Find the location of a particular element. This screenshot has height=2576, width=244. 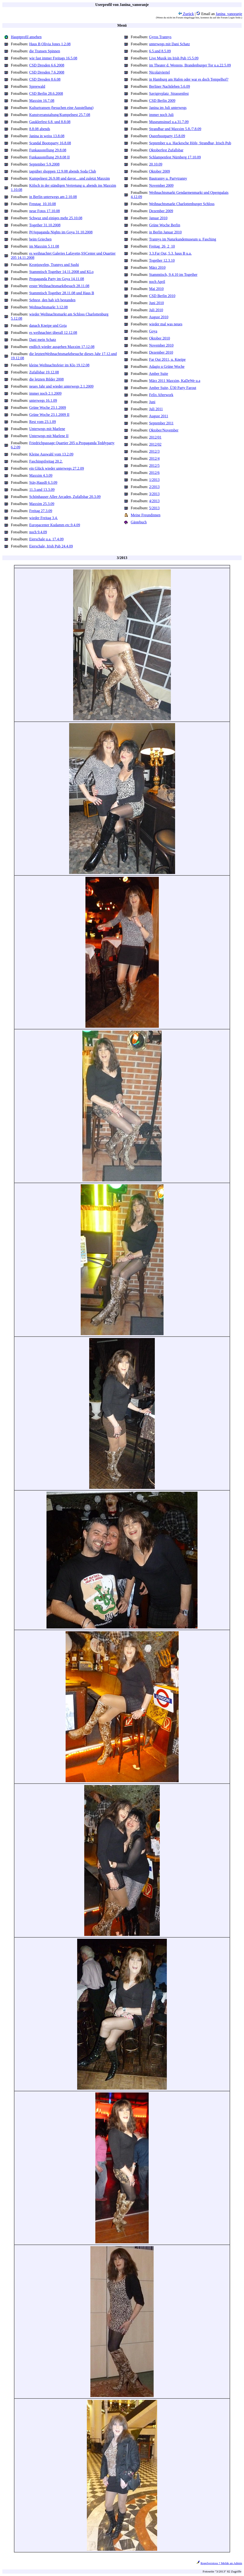

Maxxim 25.3.09 is located at coordinates (41, 504).